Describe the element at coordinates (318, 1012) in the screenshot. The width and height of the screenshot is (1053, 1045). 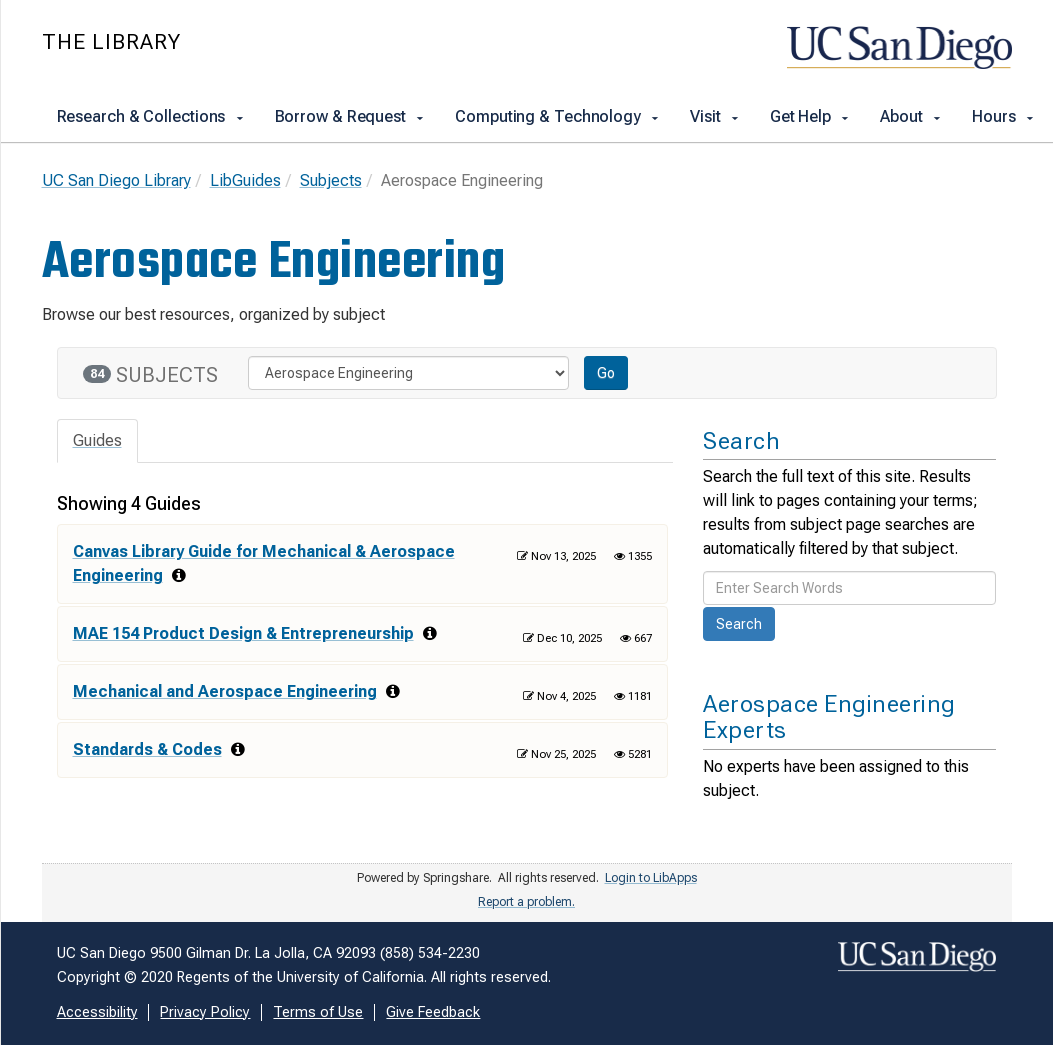
I see `Terms of Use` at that location.